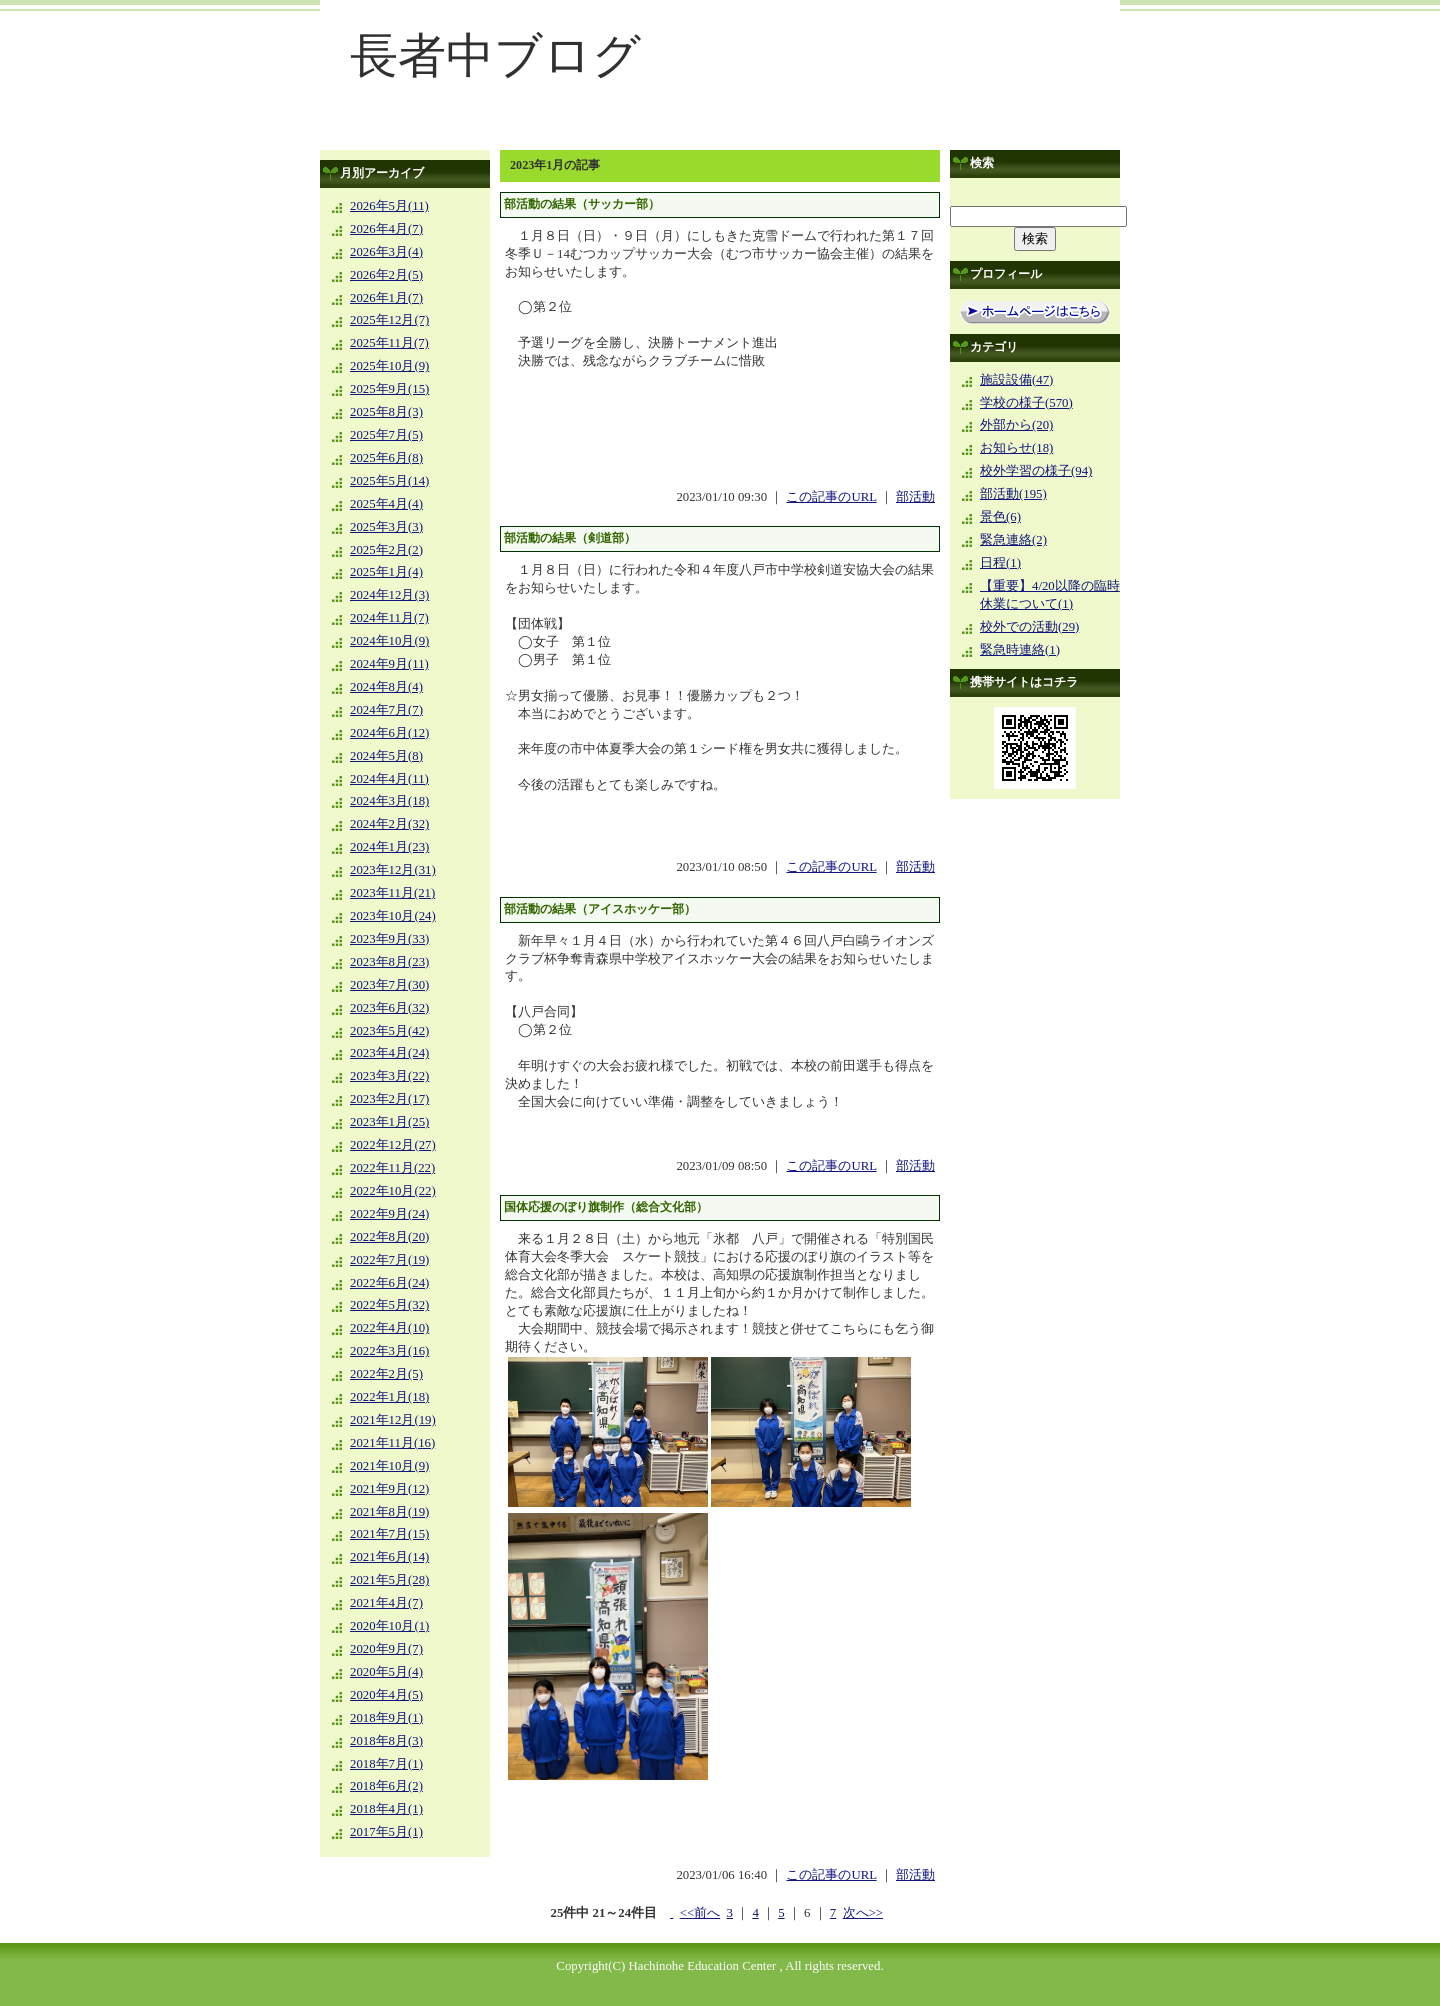 The width and height of the screenshot is (1440, 2006). Describe the element at coordinates (386, 252) in the screenshot. I see `2026年3月(4)` at that location.